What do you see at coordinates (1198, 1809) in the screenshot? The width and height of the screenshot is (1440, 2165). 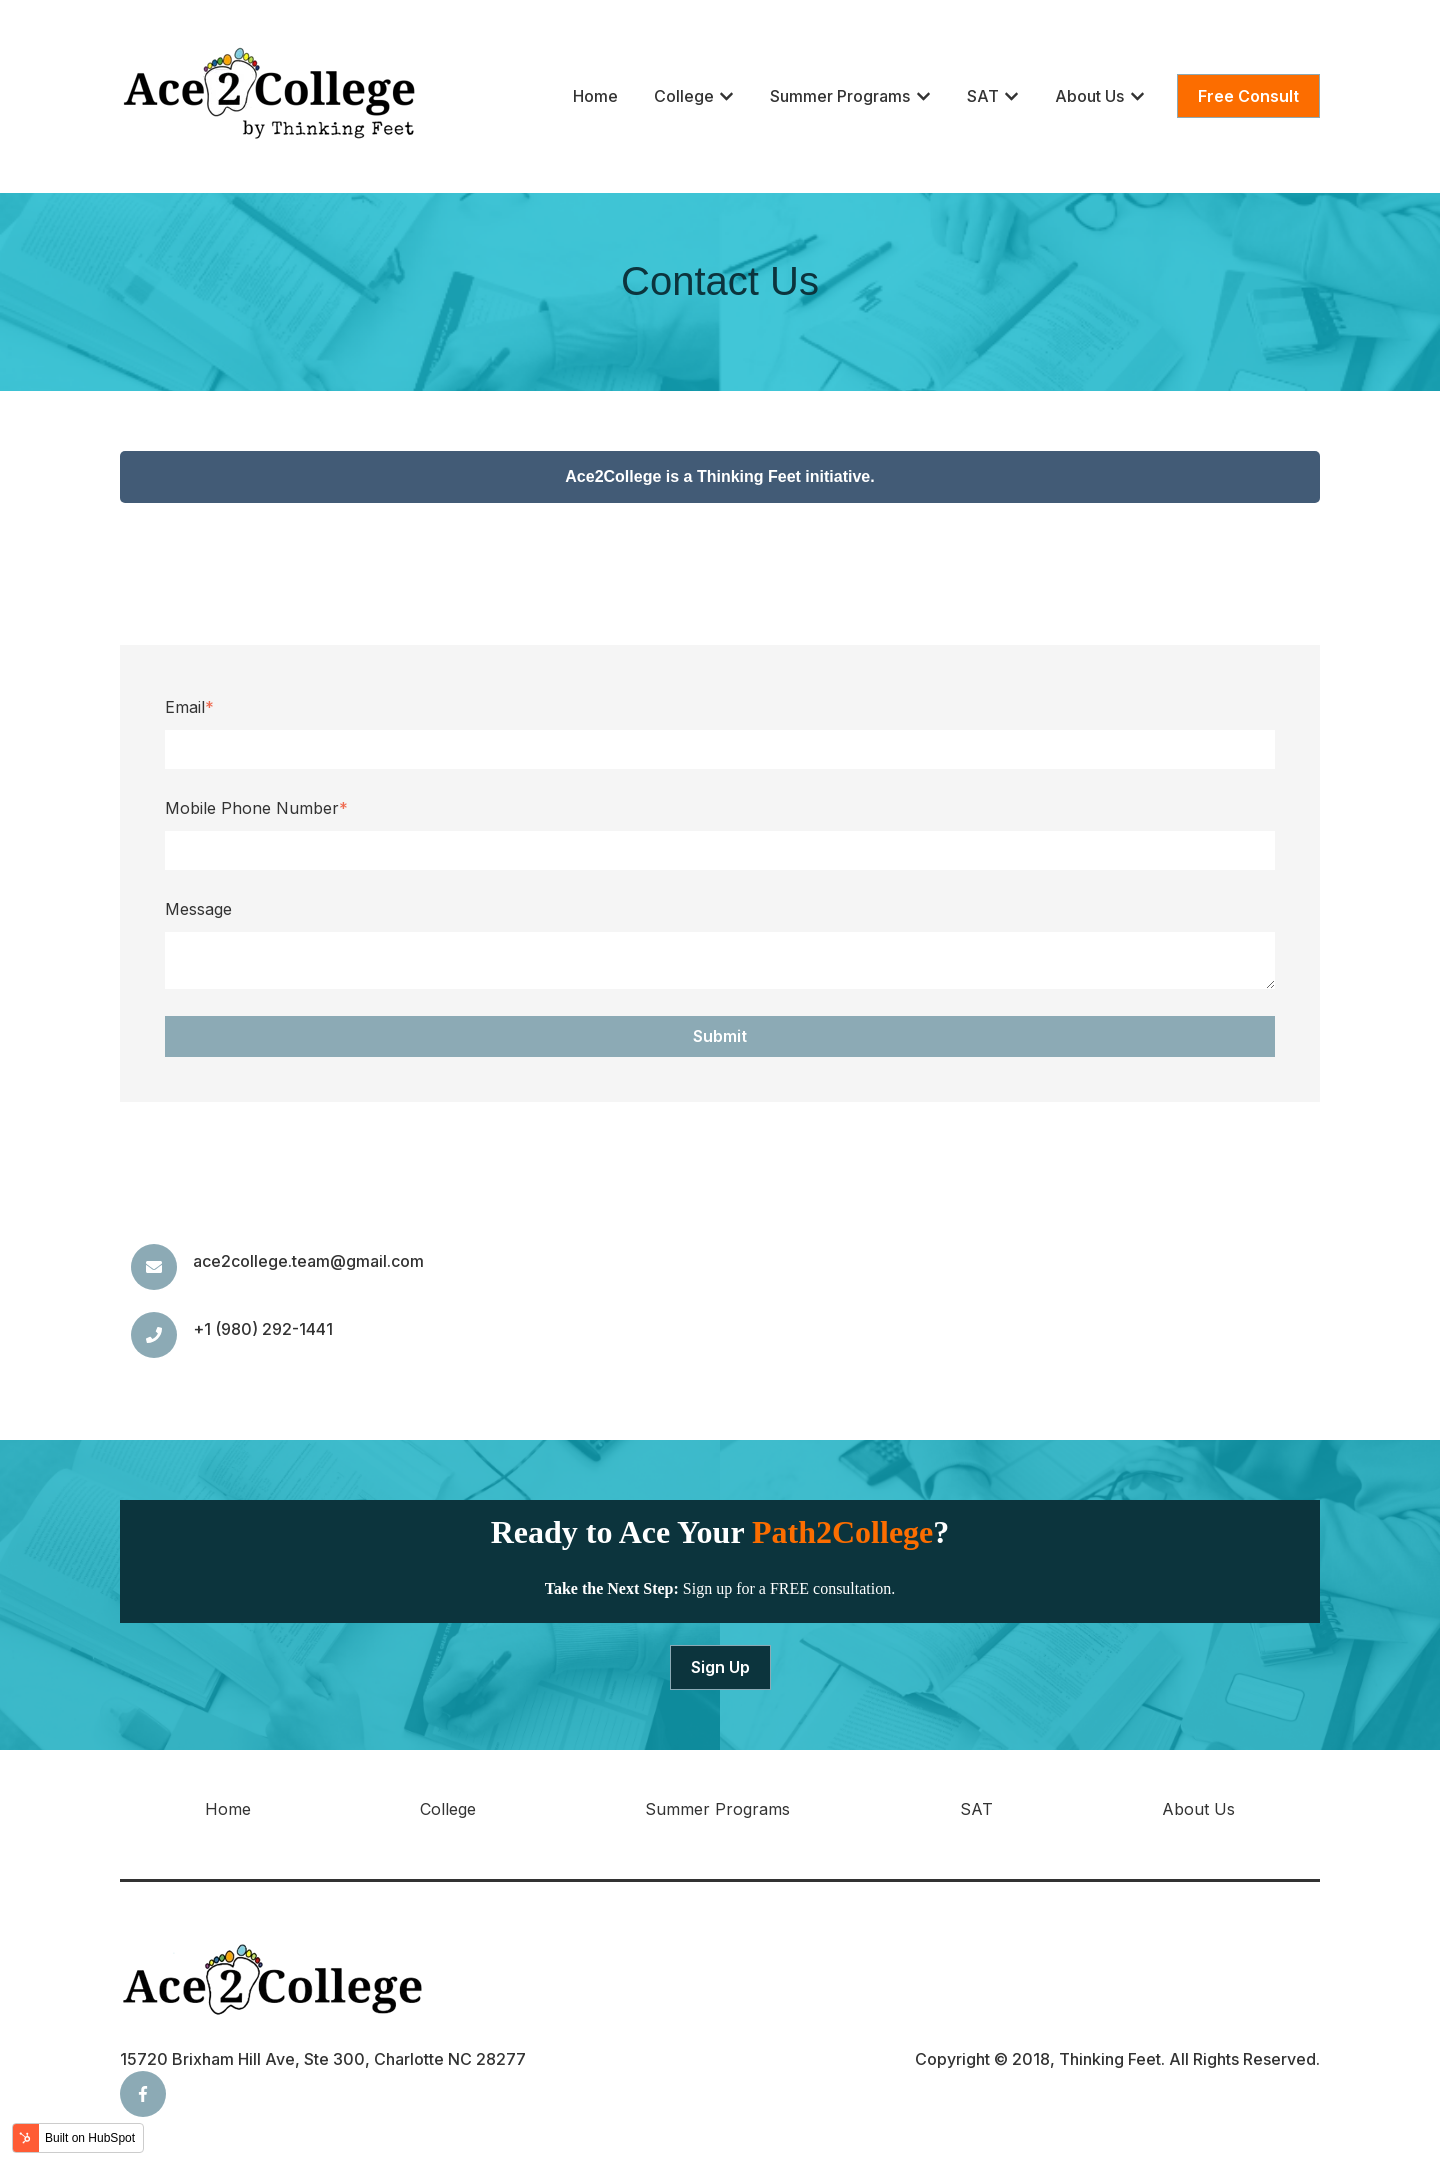 I see `About Us [menuitem]` at bounding box center [1198, 1809].